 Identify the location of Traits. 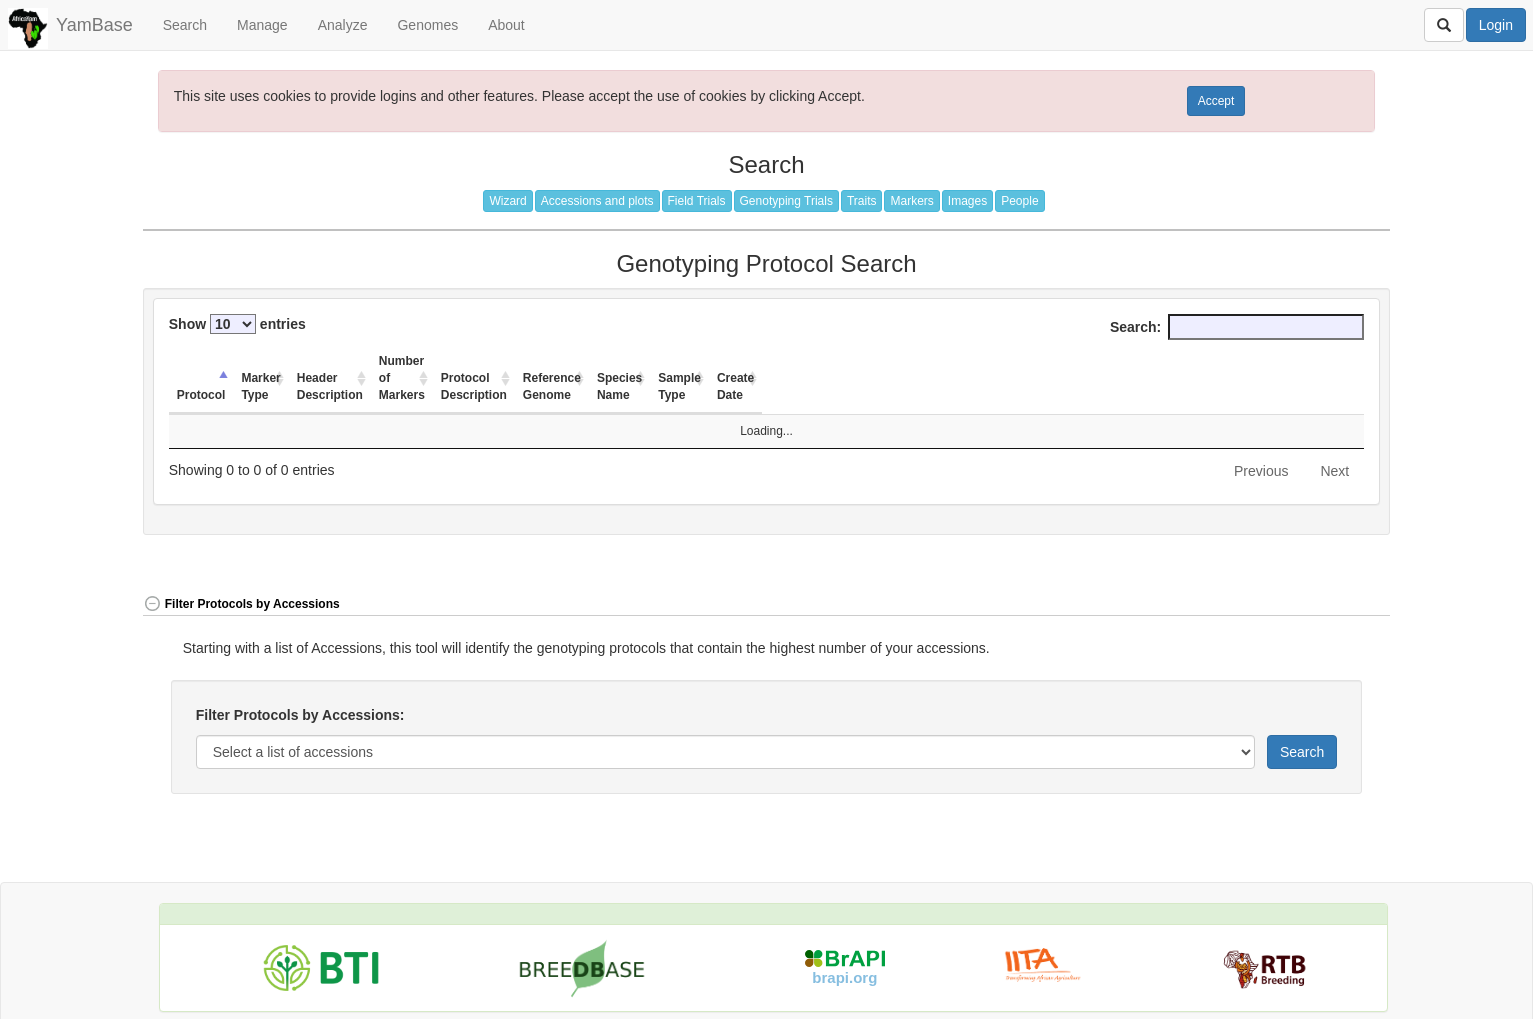
(862, 201).